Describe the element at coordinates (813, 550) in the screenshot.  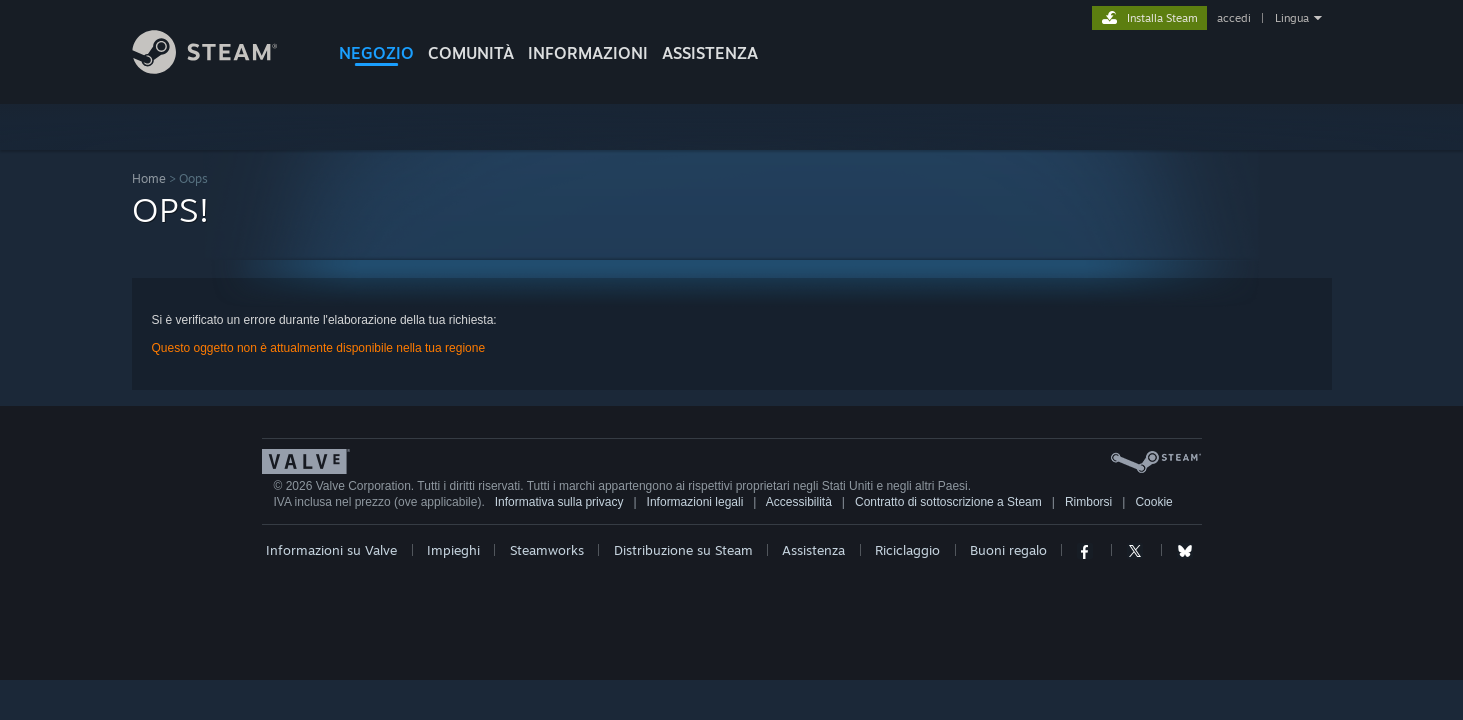
I see `Assistenza` at that location.